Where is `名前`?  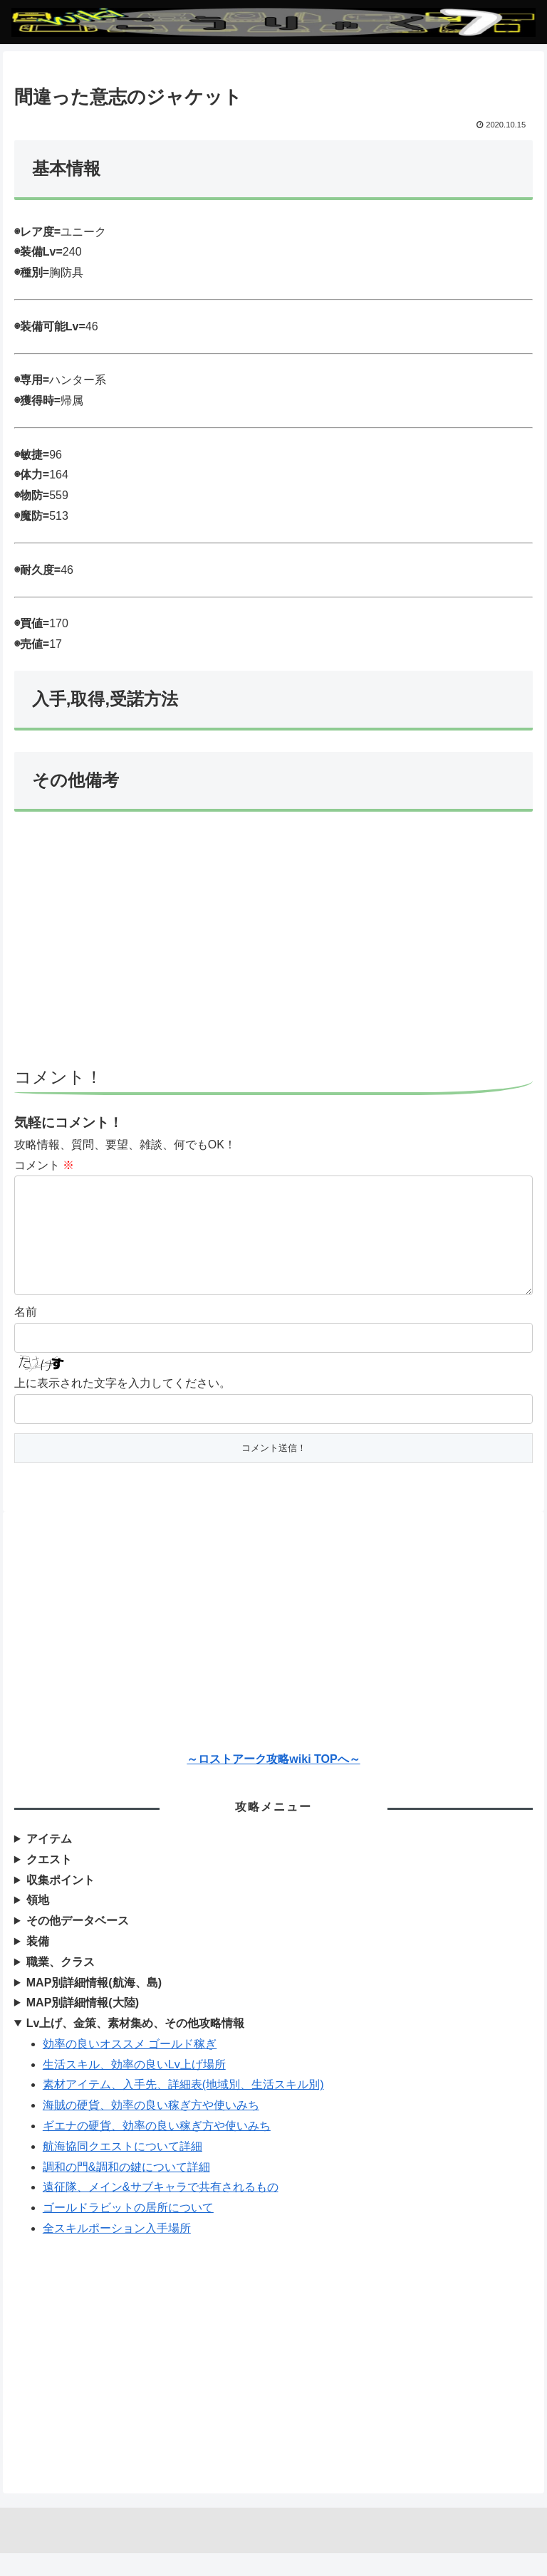 名前 is located at coordinates (25, 1335).